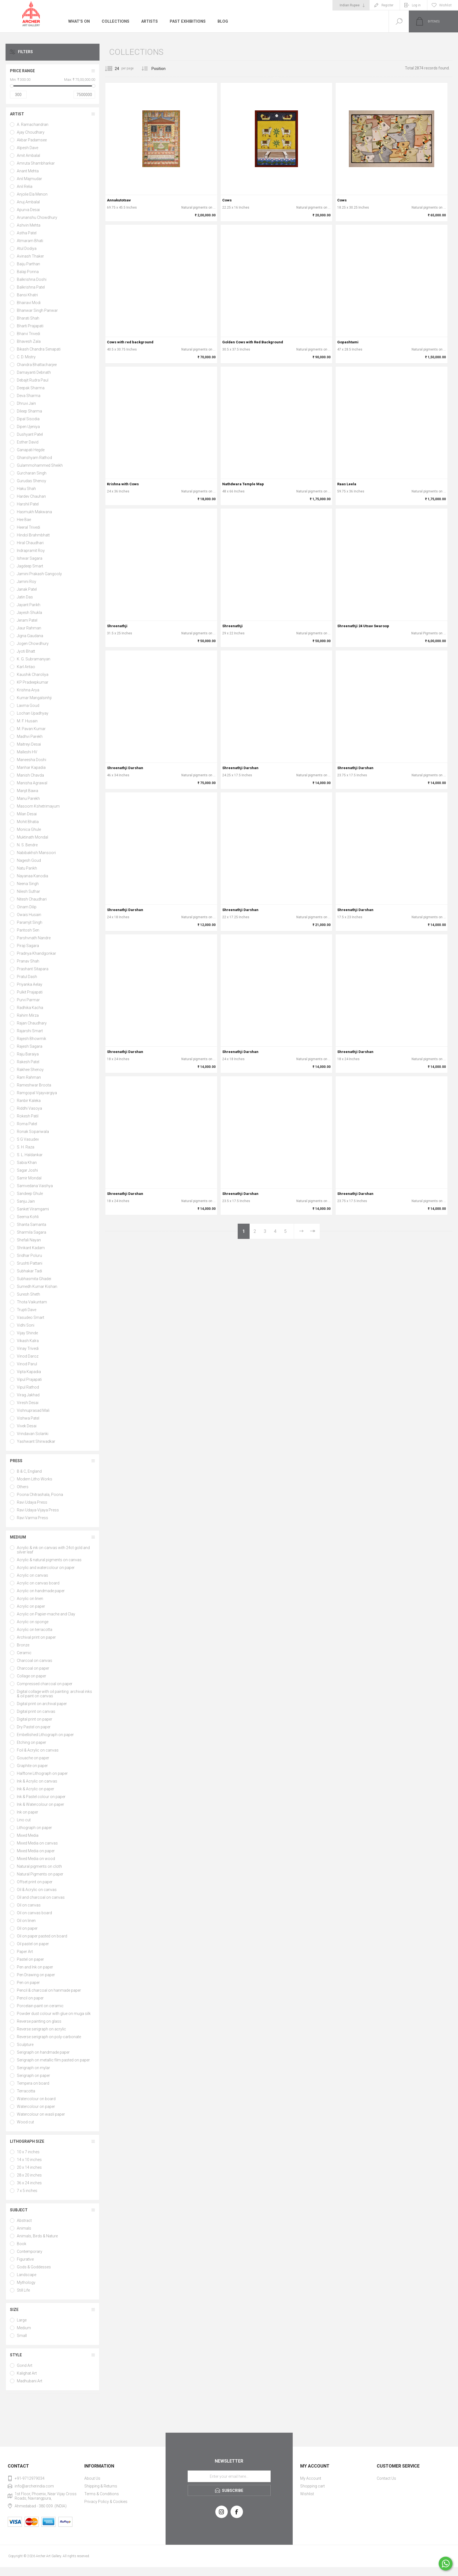 The image size is (458, 2576). What do you see at coordinates (28, 930) in the screenshot?
I see `Paritosh Sen` at bounding box center [28, 930].